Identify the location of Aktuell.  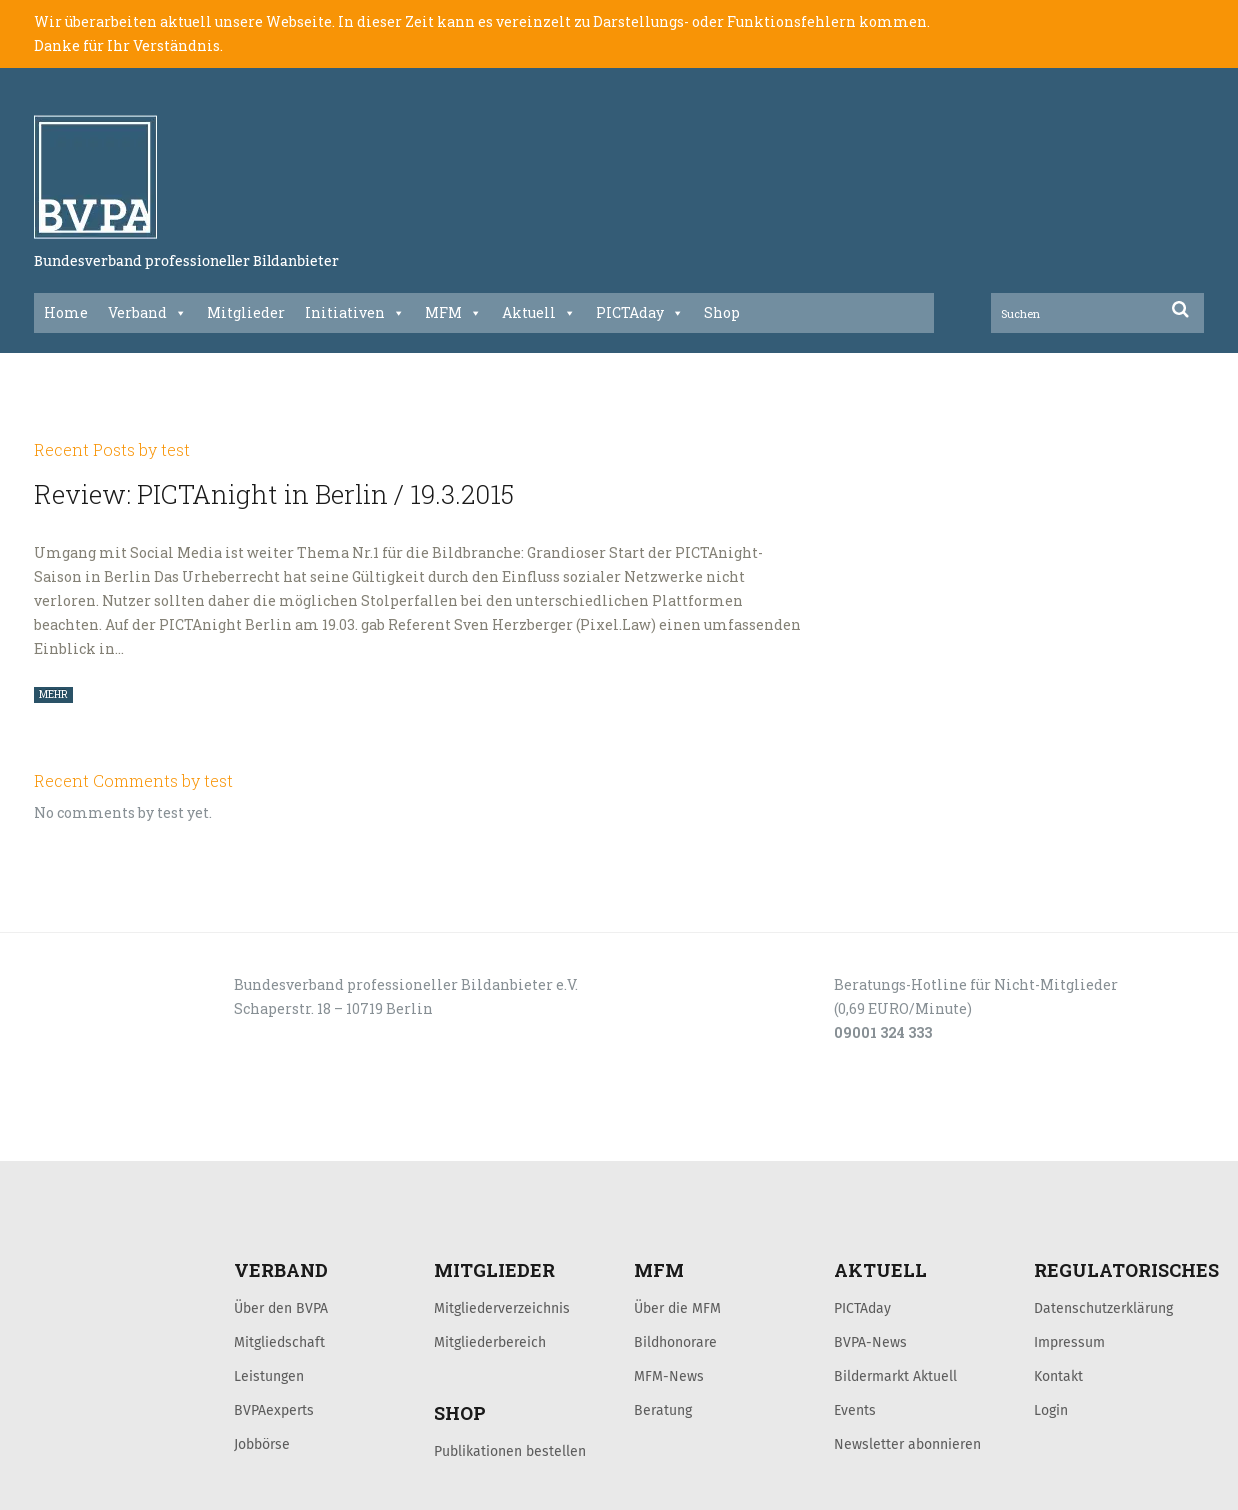
(539, 313).